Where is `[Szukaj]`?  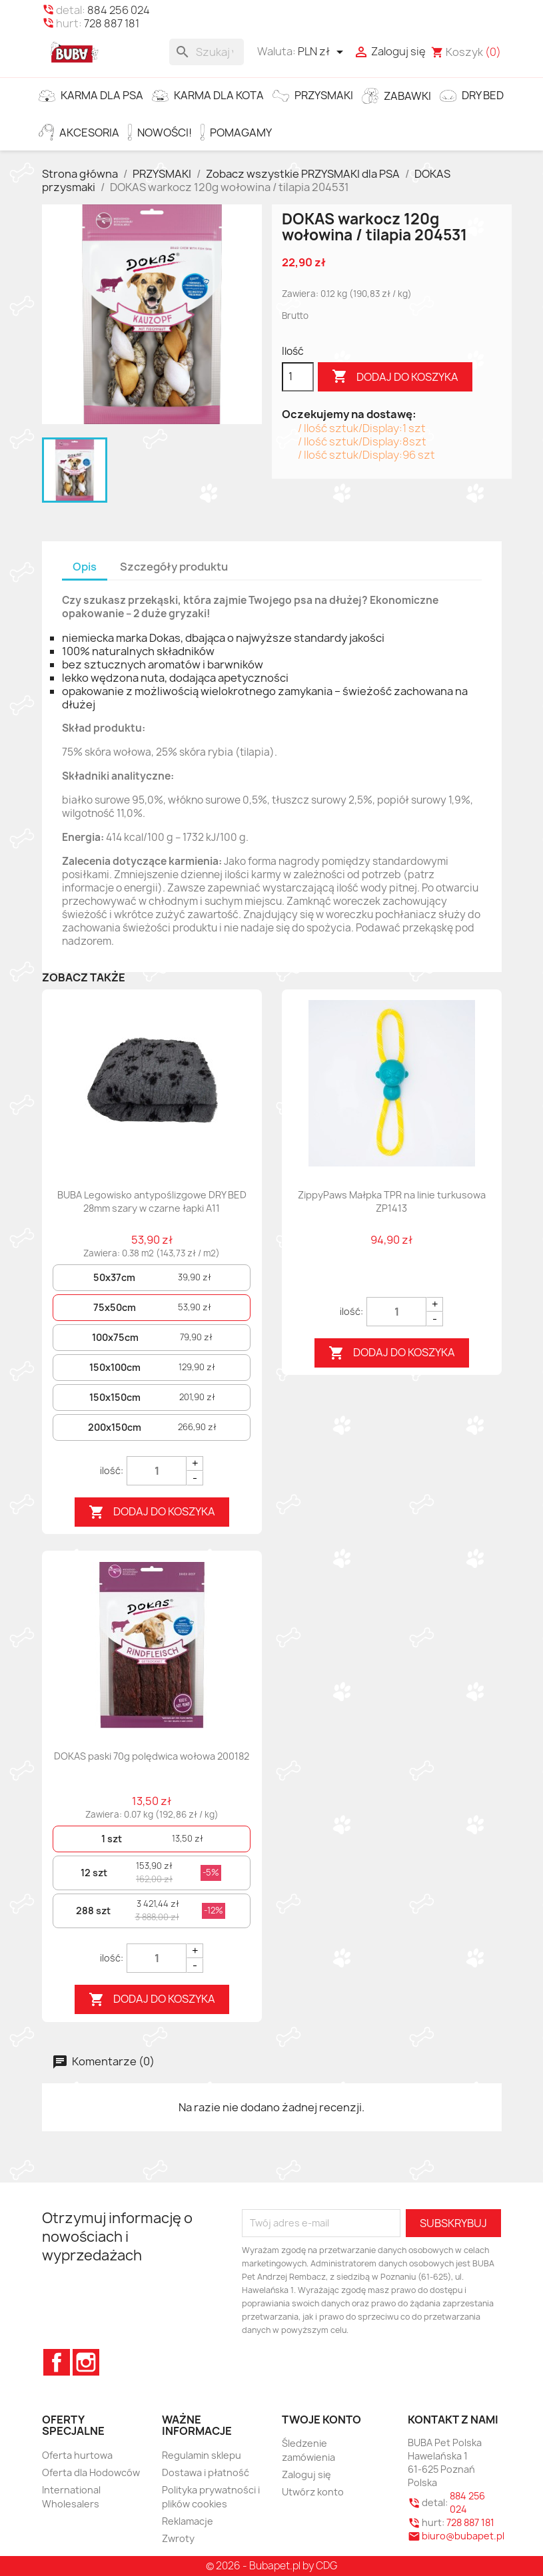 [Szukaj] is located at coordinates (206, 52).